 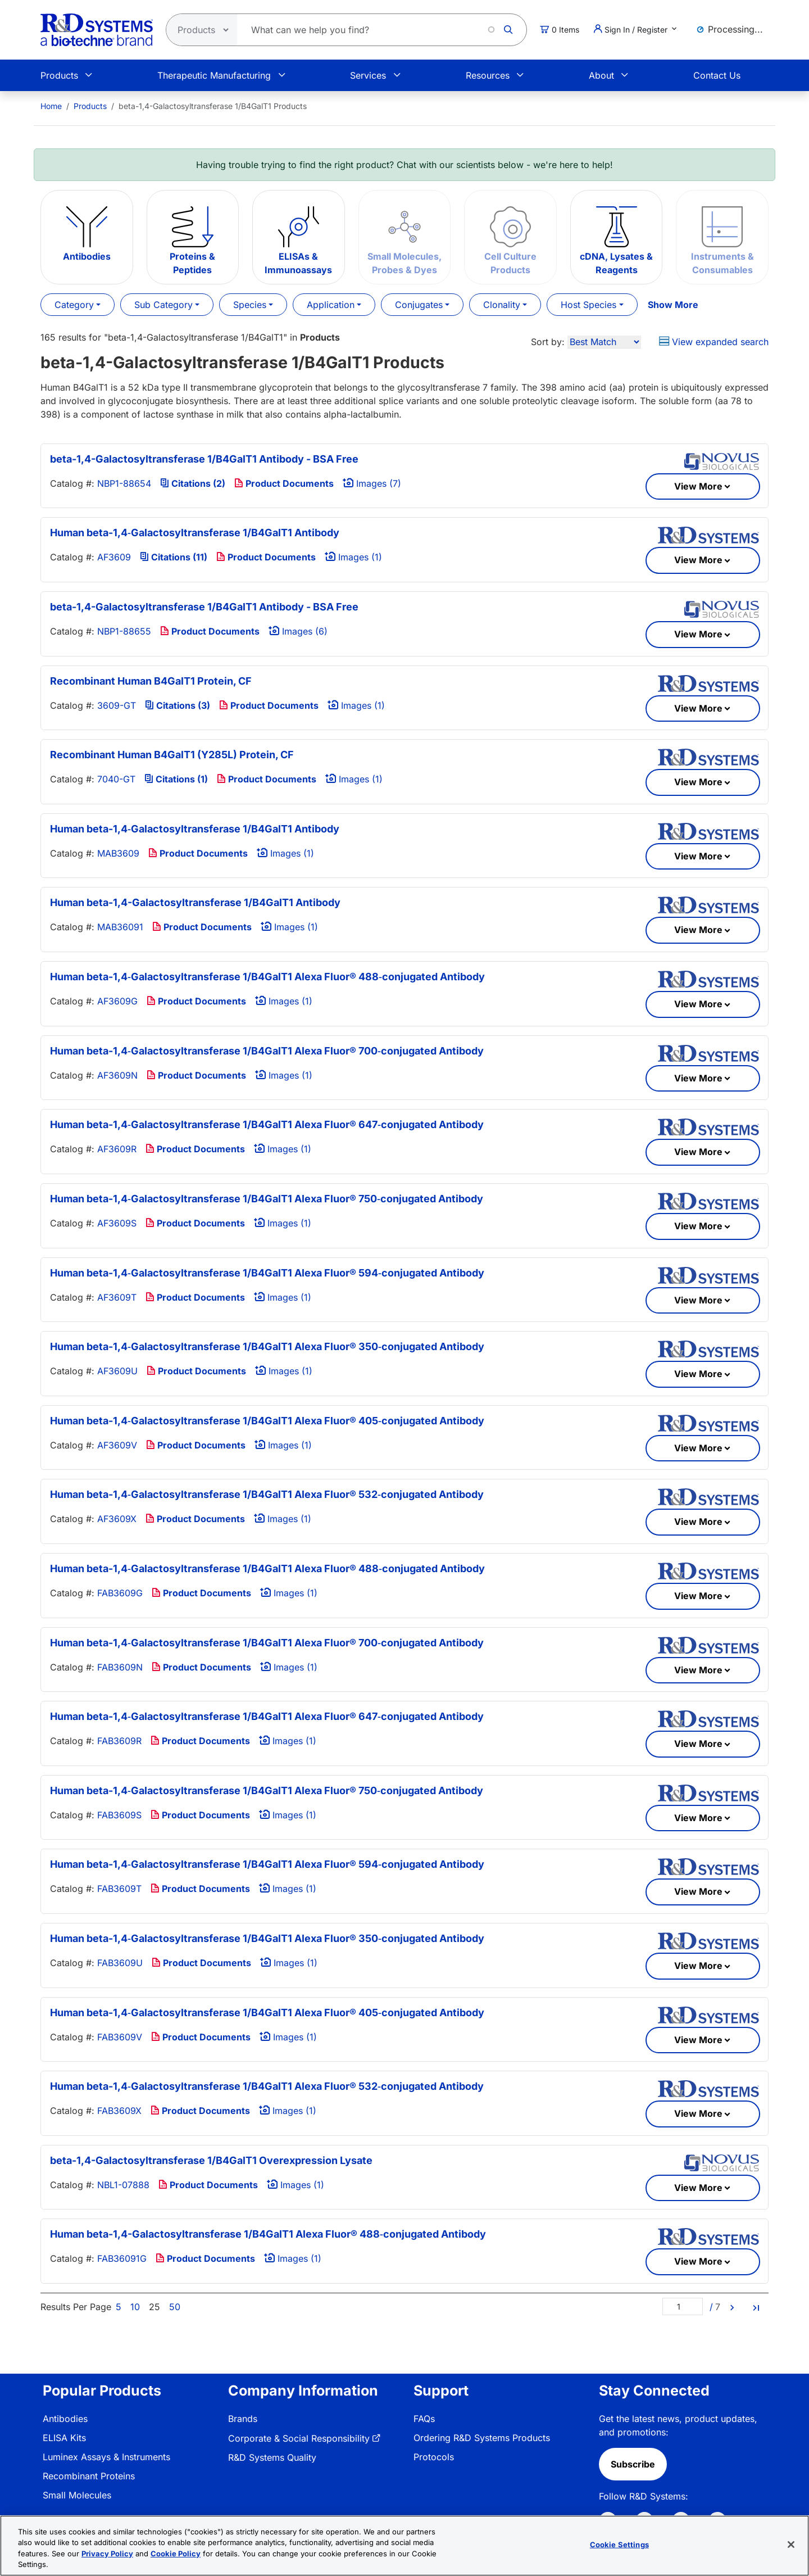 What do you see at coordinates (419, 304) in the screenshot?
I see `Conjugates` at bounding box center [419, 304].